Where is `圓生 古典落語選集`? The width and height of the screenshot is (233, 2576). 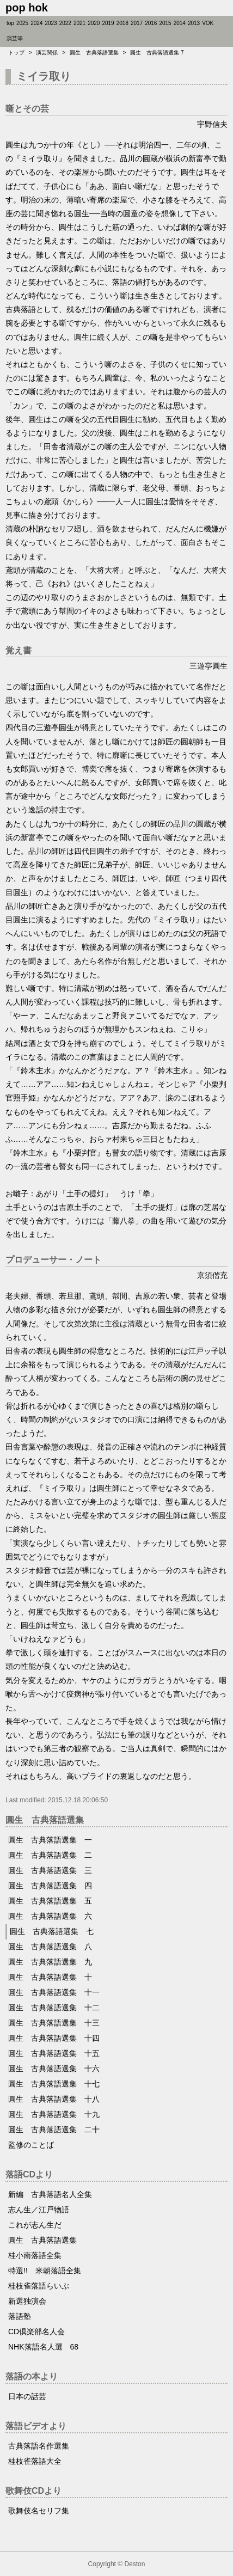 圓生 古典落語選集 is located at coordinates (94, 53).